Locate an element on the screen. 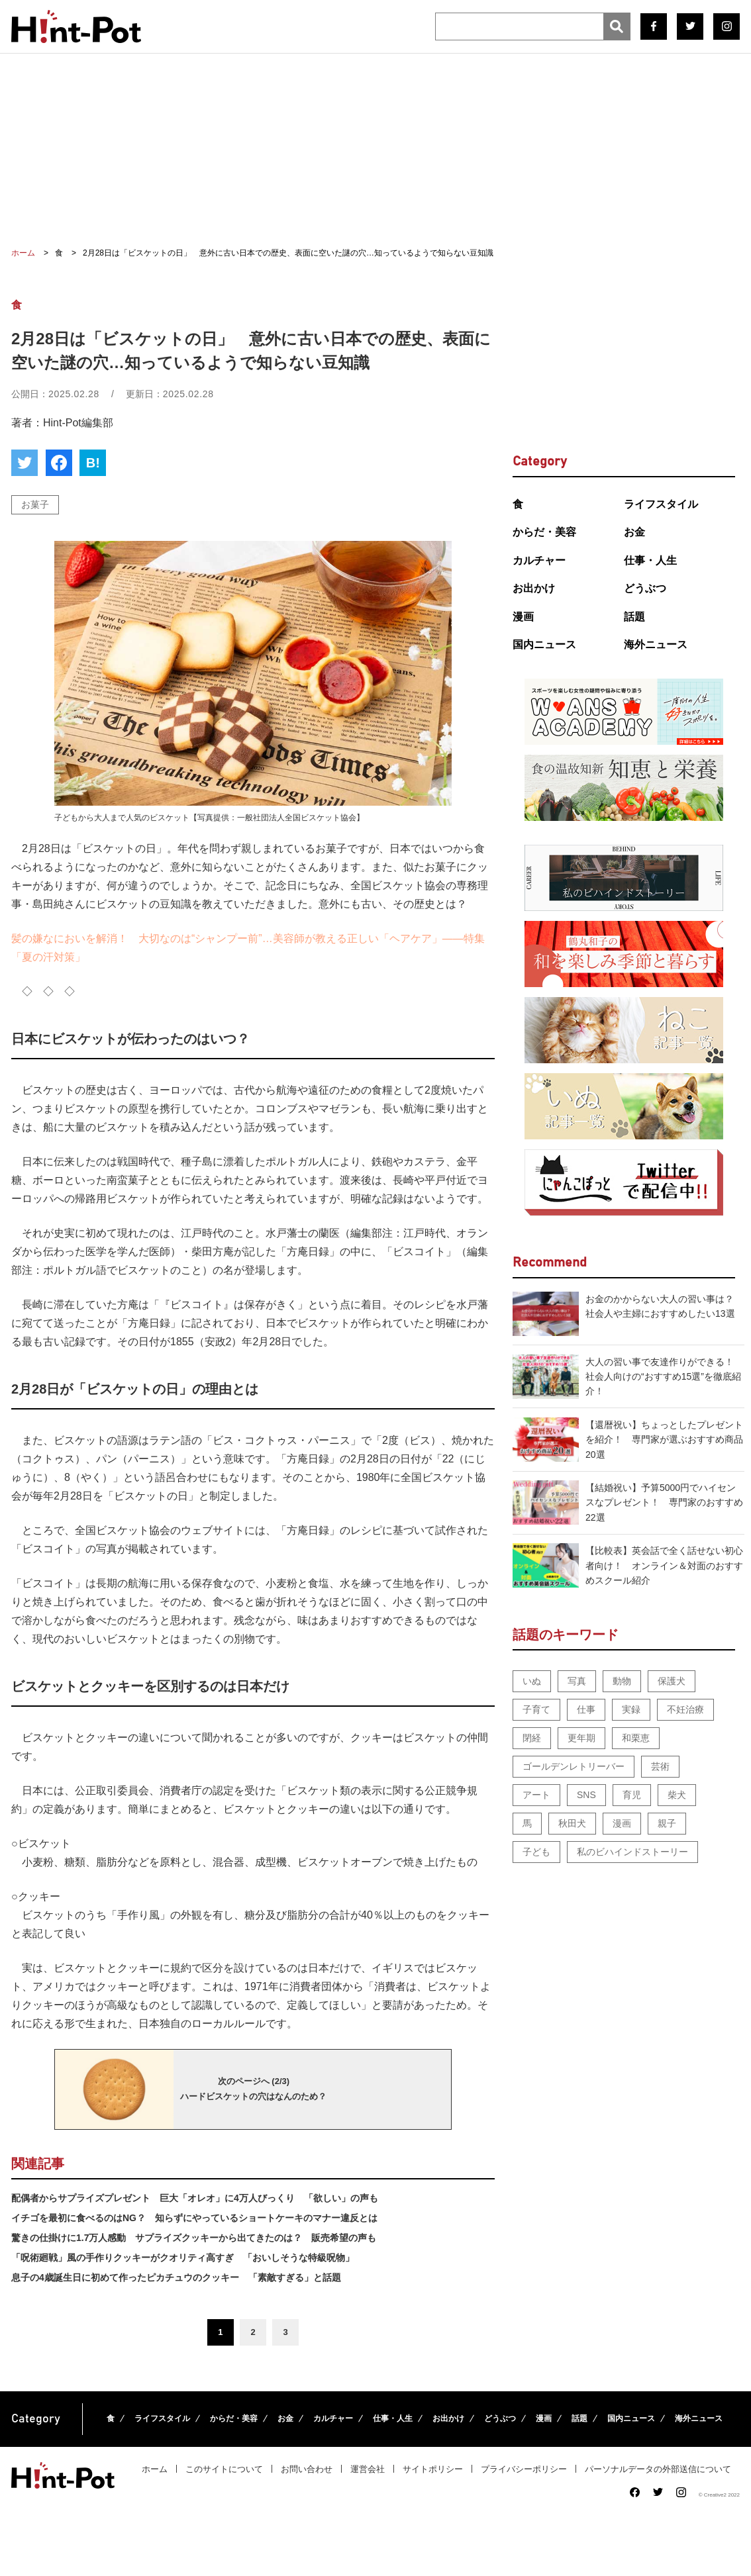  ホーム is located at coordinates (155, 2469).